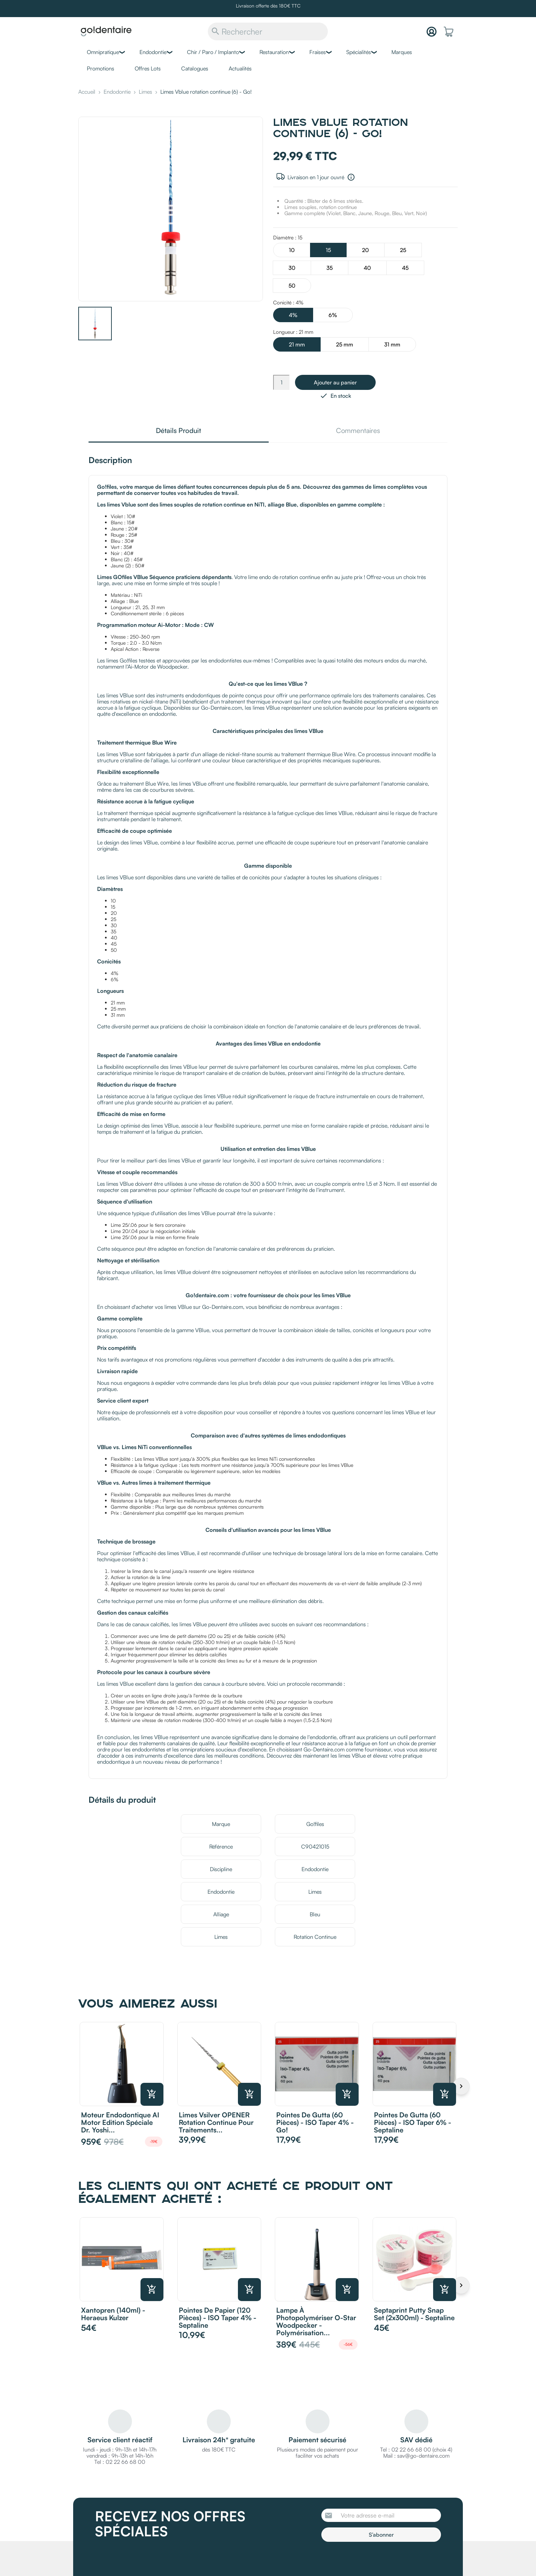 This screenshot has width=536, height=2576. Describe the element at coordinates (412, 2122) in the screenshot. I see `Pointes de Gutta (60 pièces) - ISO Taper 6% - Septaline` at that location.